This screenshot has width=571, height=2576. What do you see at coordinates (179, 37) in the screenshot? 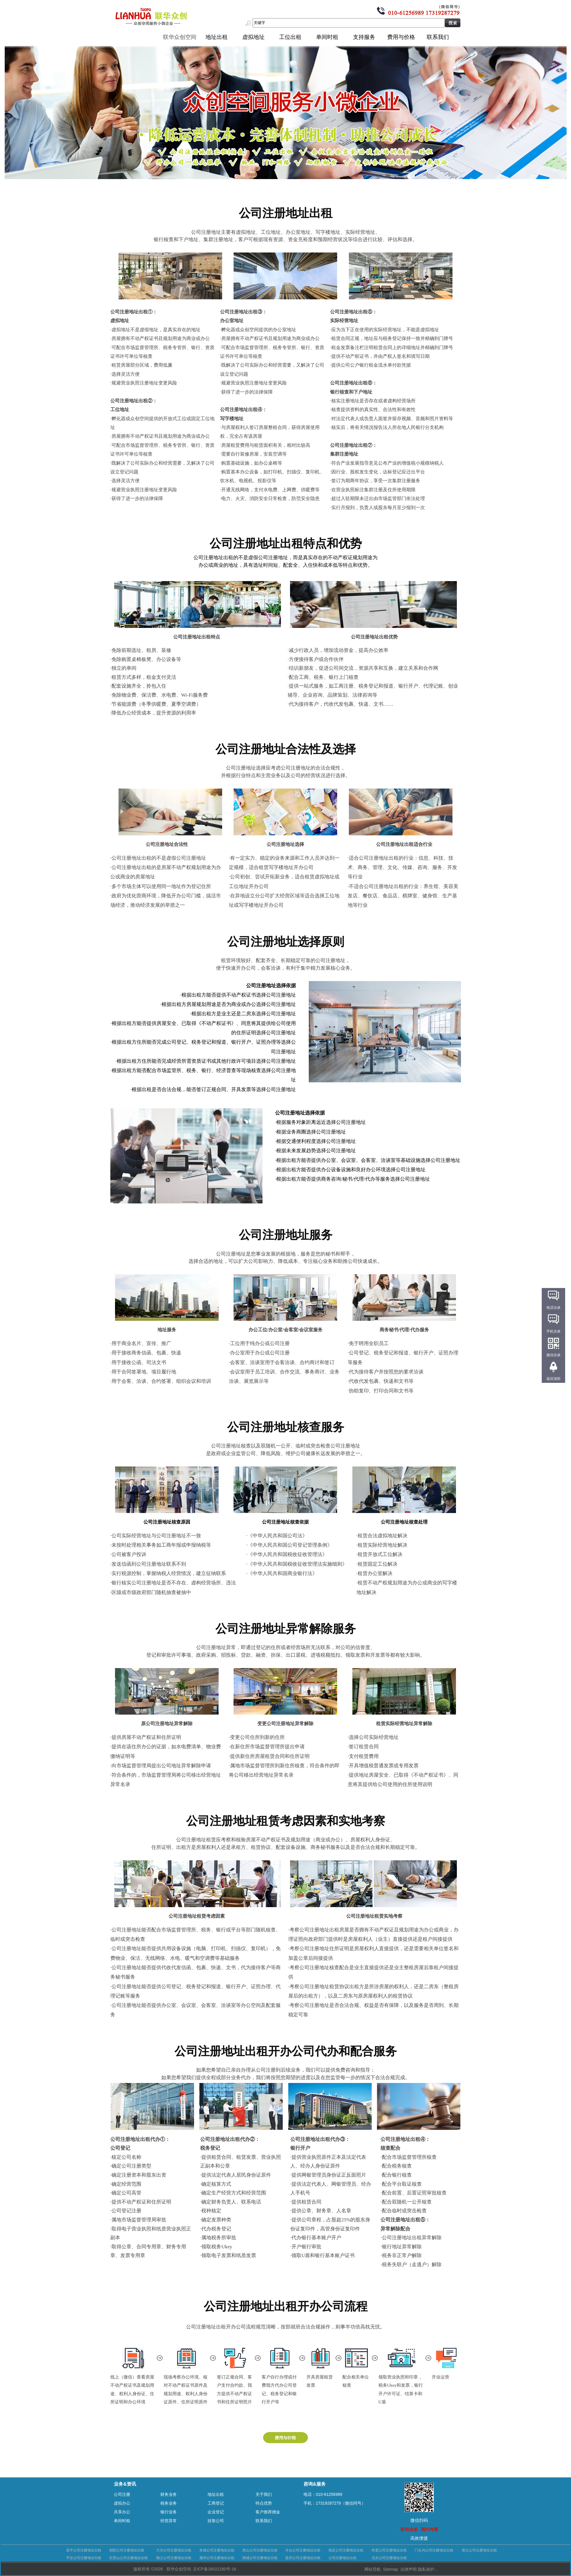
I see `联华众创空间` at bounding box center [179, 37].